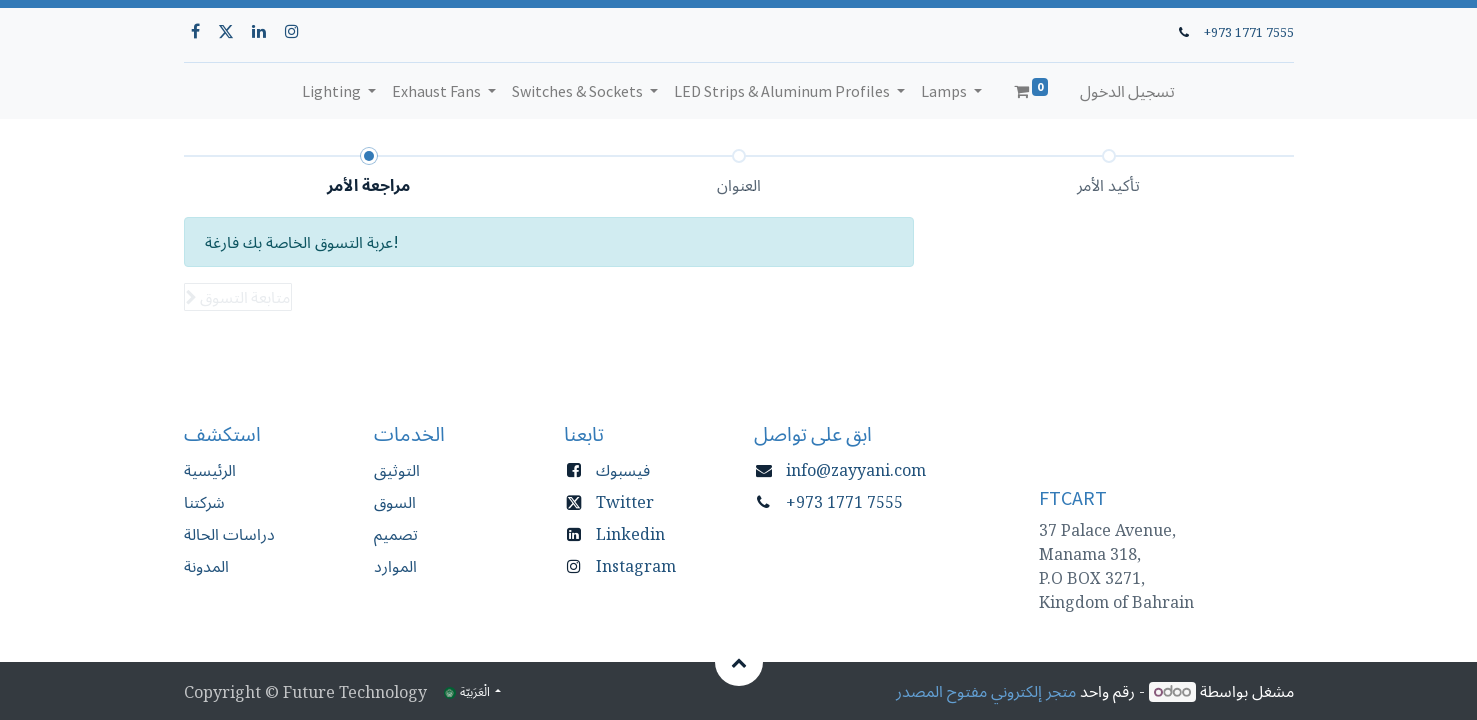  Describe the element at coordinates (238, 297) in the screenshot. I see `[button]` at that location.